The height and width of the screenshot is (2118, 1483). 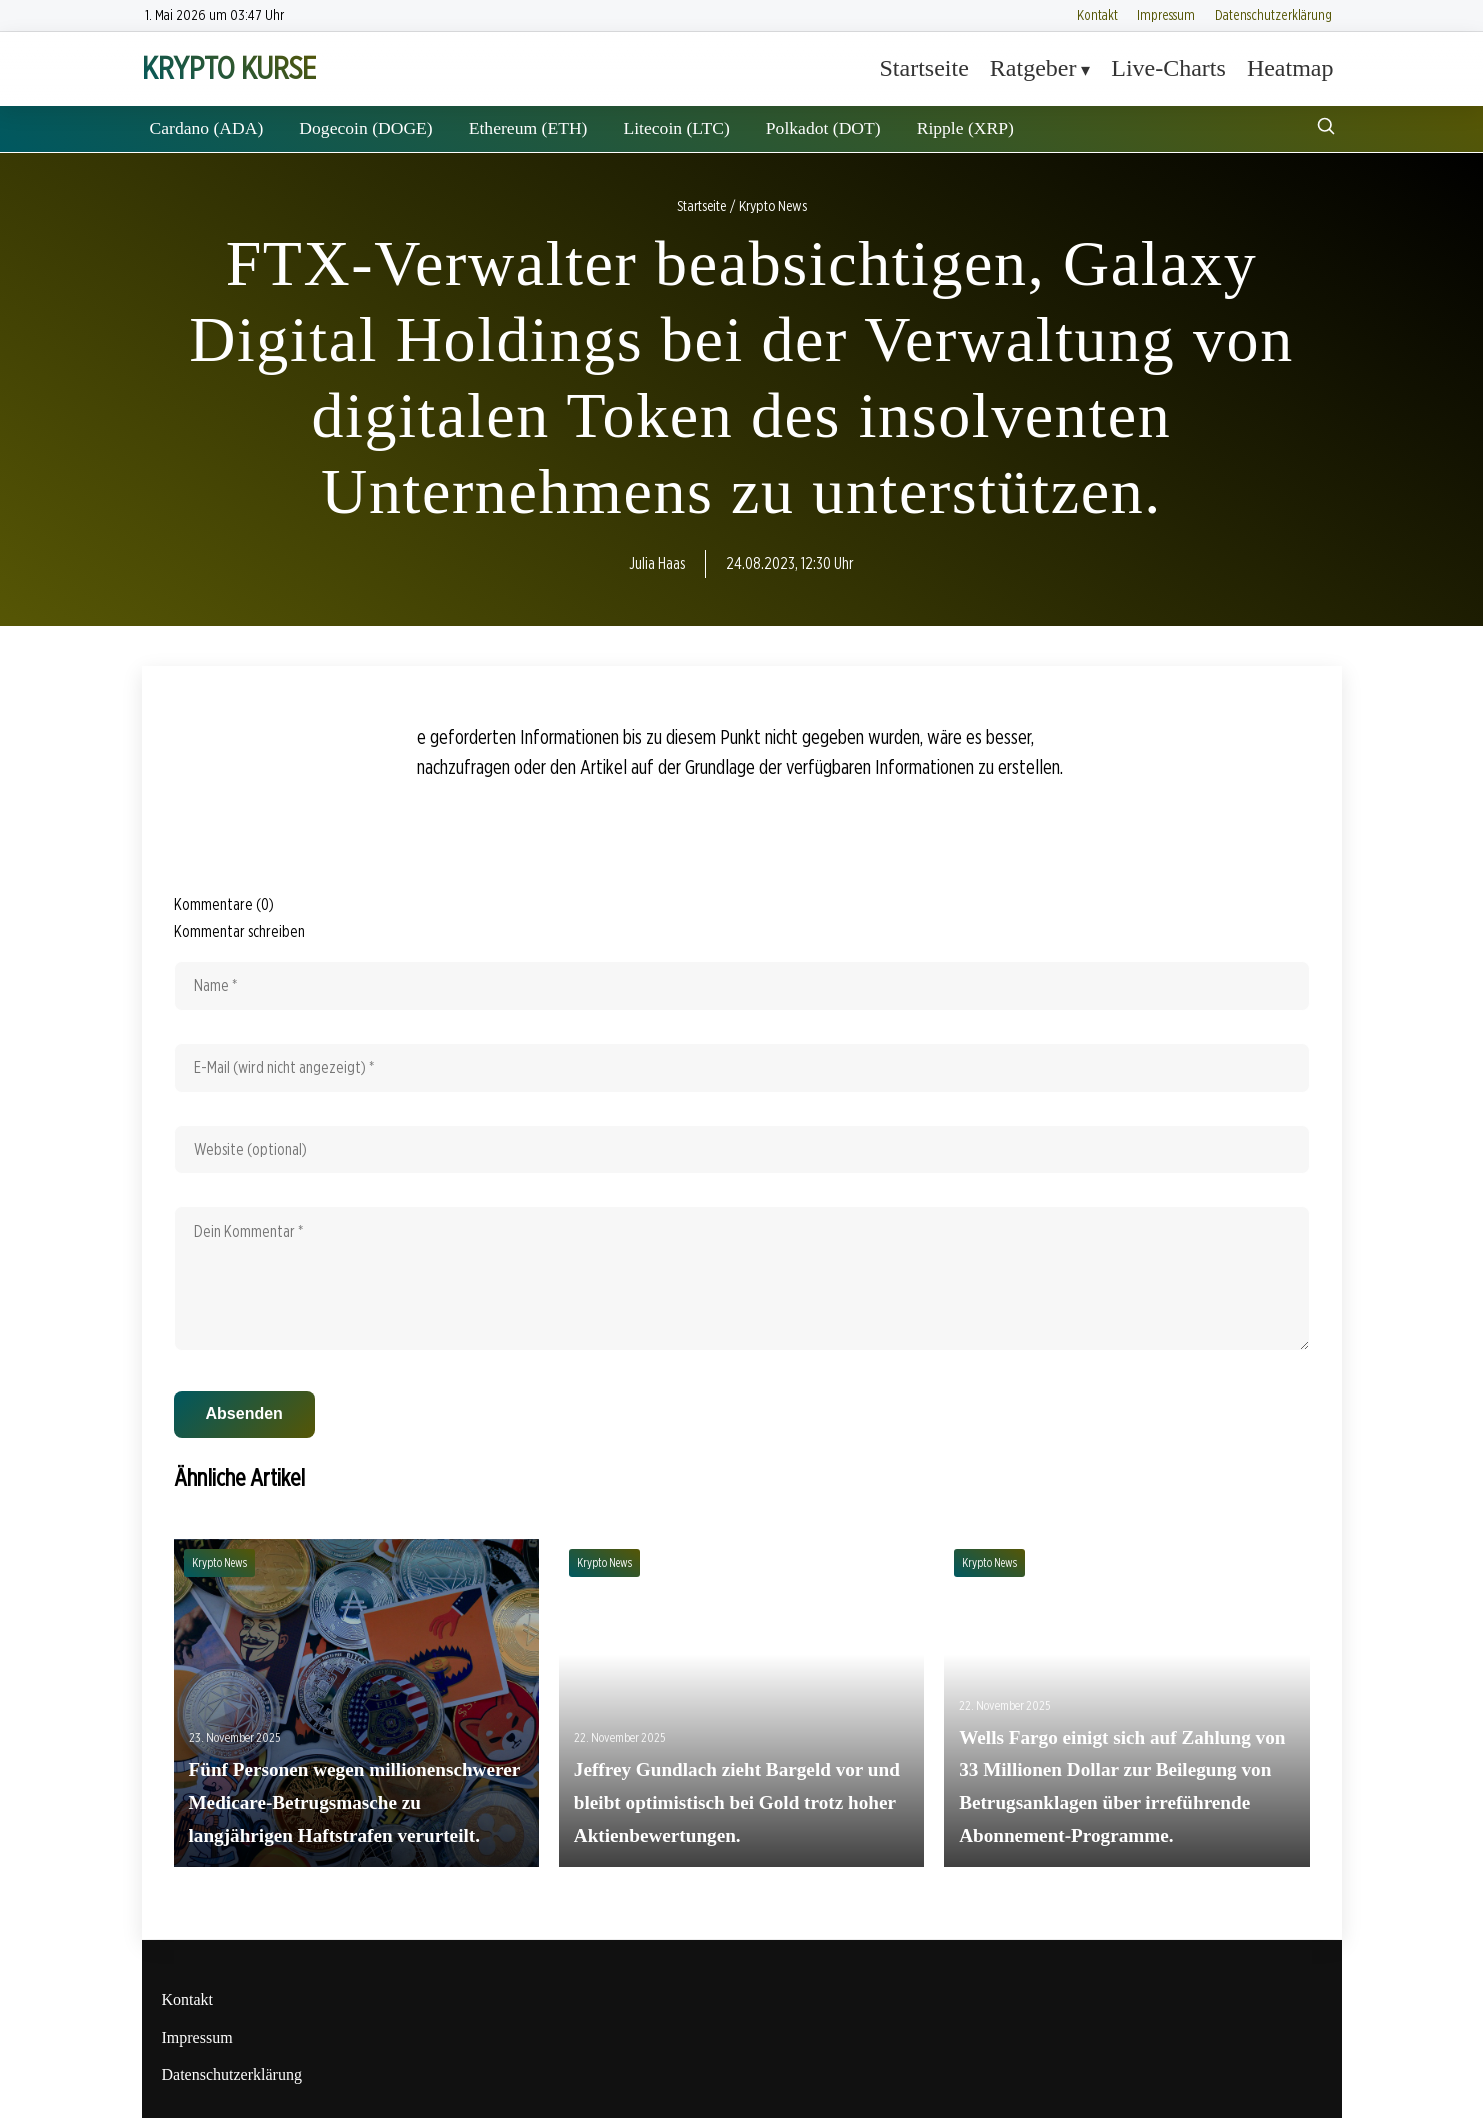 What do you see at coordinates (676, 128) in the screenshot?
I see `Litecoin (LTC)` at bounding box center [676, 128].